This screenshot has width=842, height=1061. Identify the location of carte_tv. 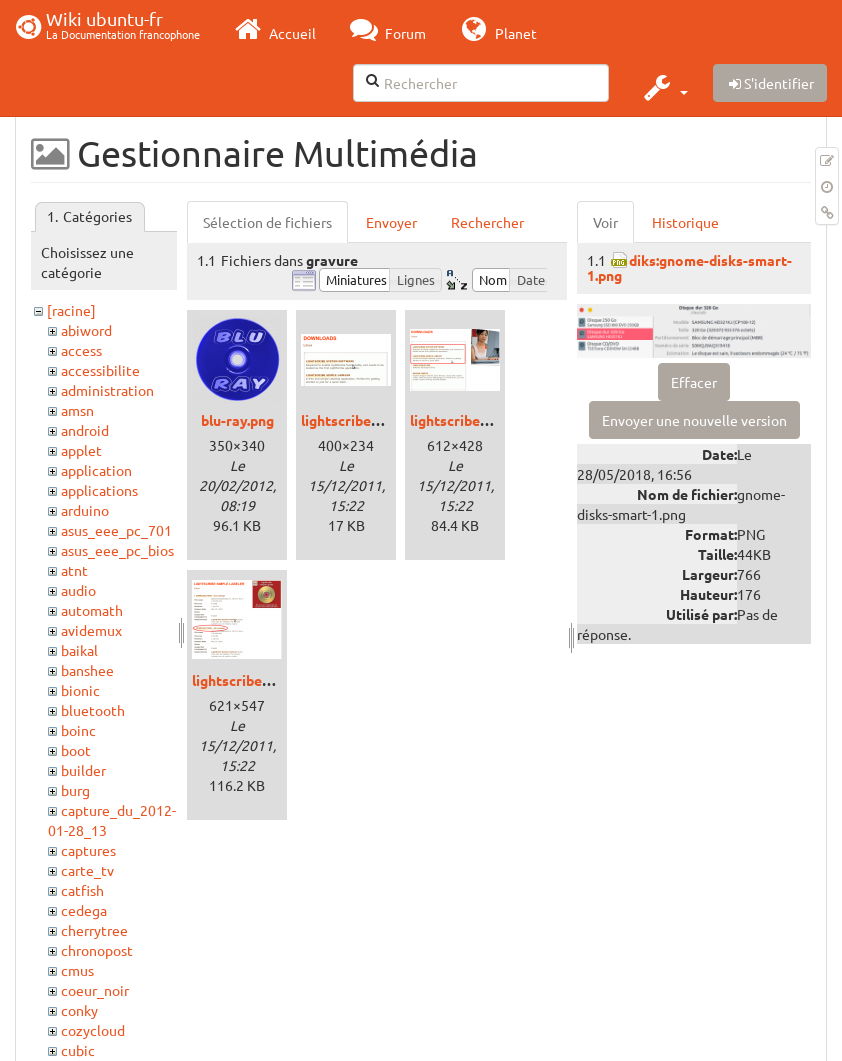
(87, 870).